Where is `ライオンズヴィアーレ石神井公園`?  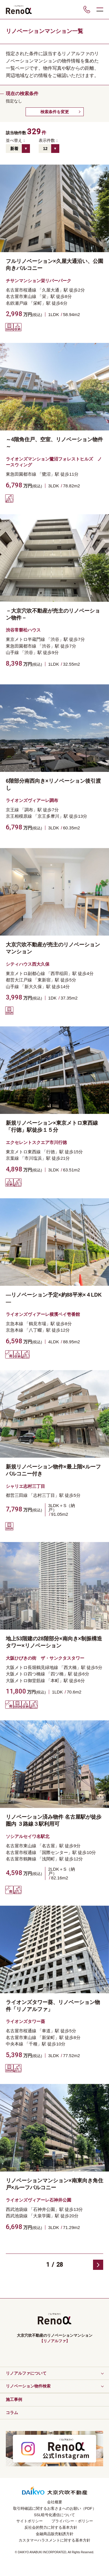 ライオンズヴィアーレ石神井公園 is located at coordinates (38, 2199).